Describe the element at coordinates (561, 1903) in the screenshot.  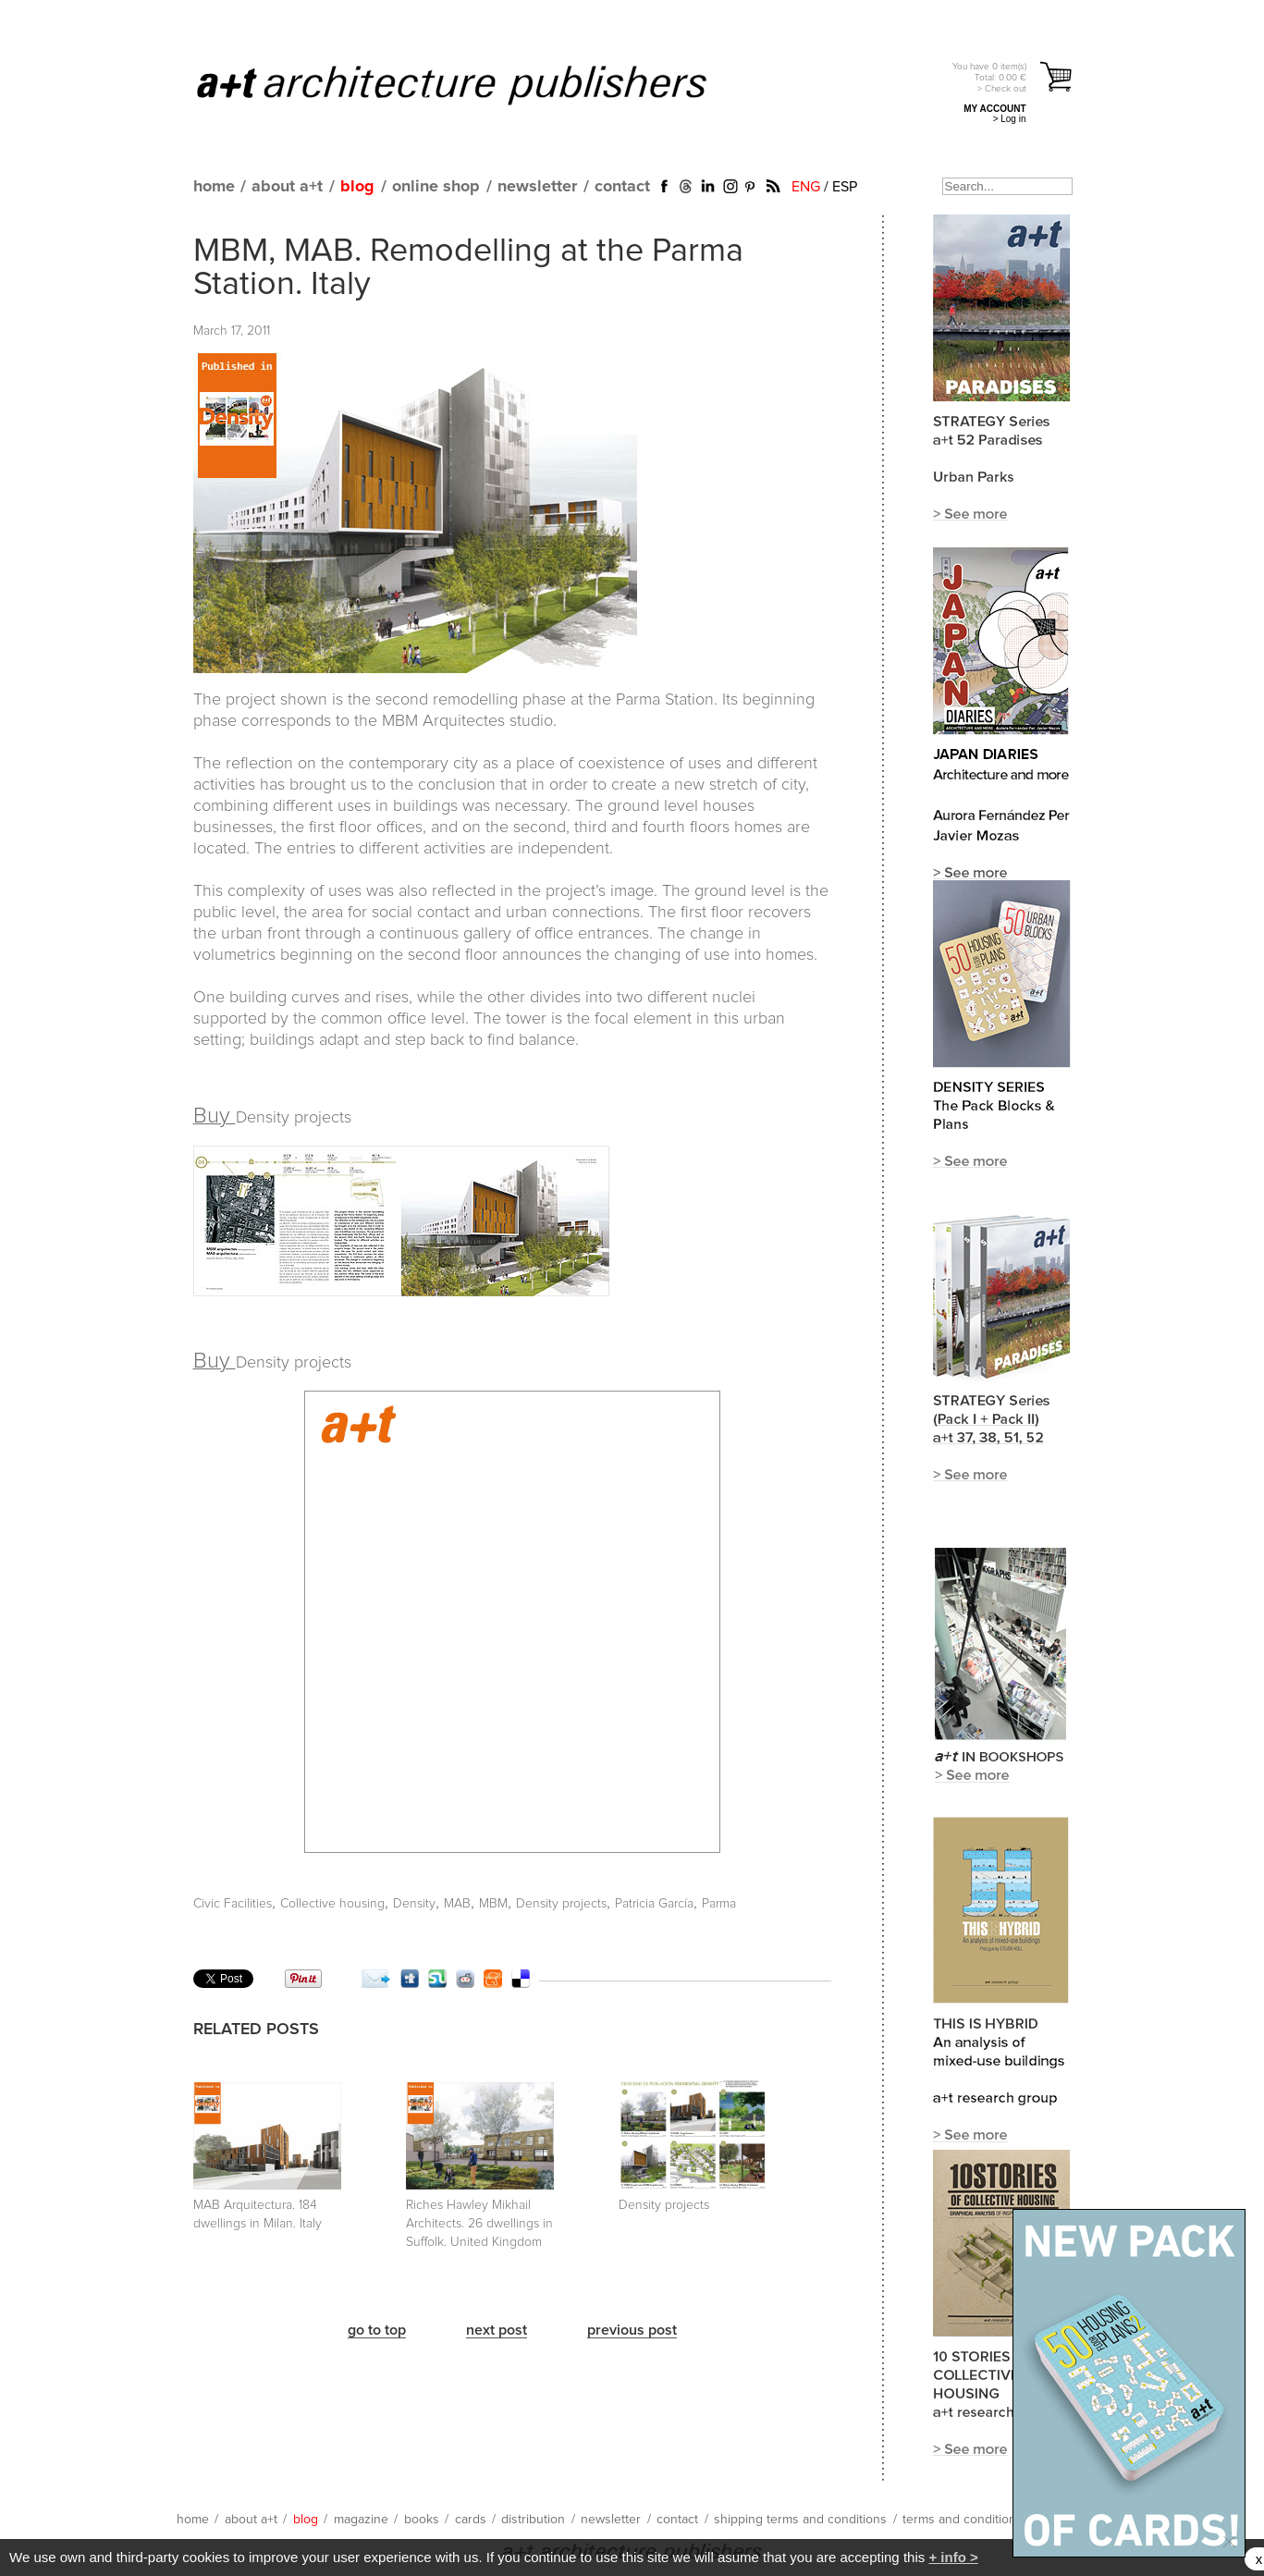
I see `Density projects` at that location.